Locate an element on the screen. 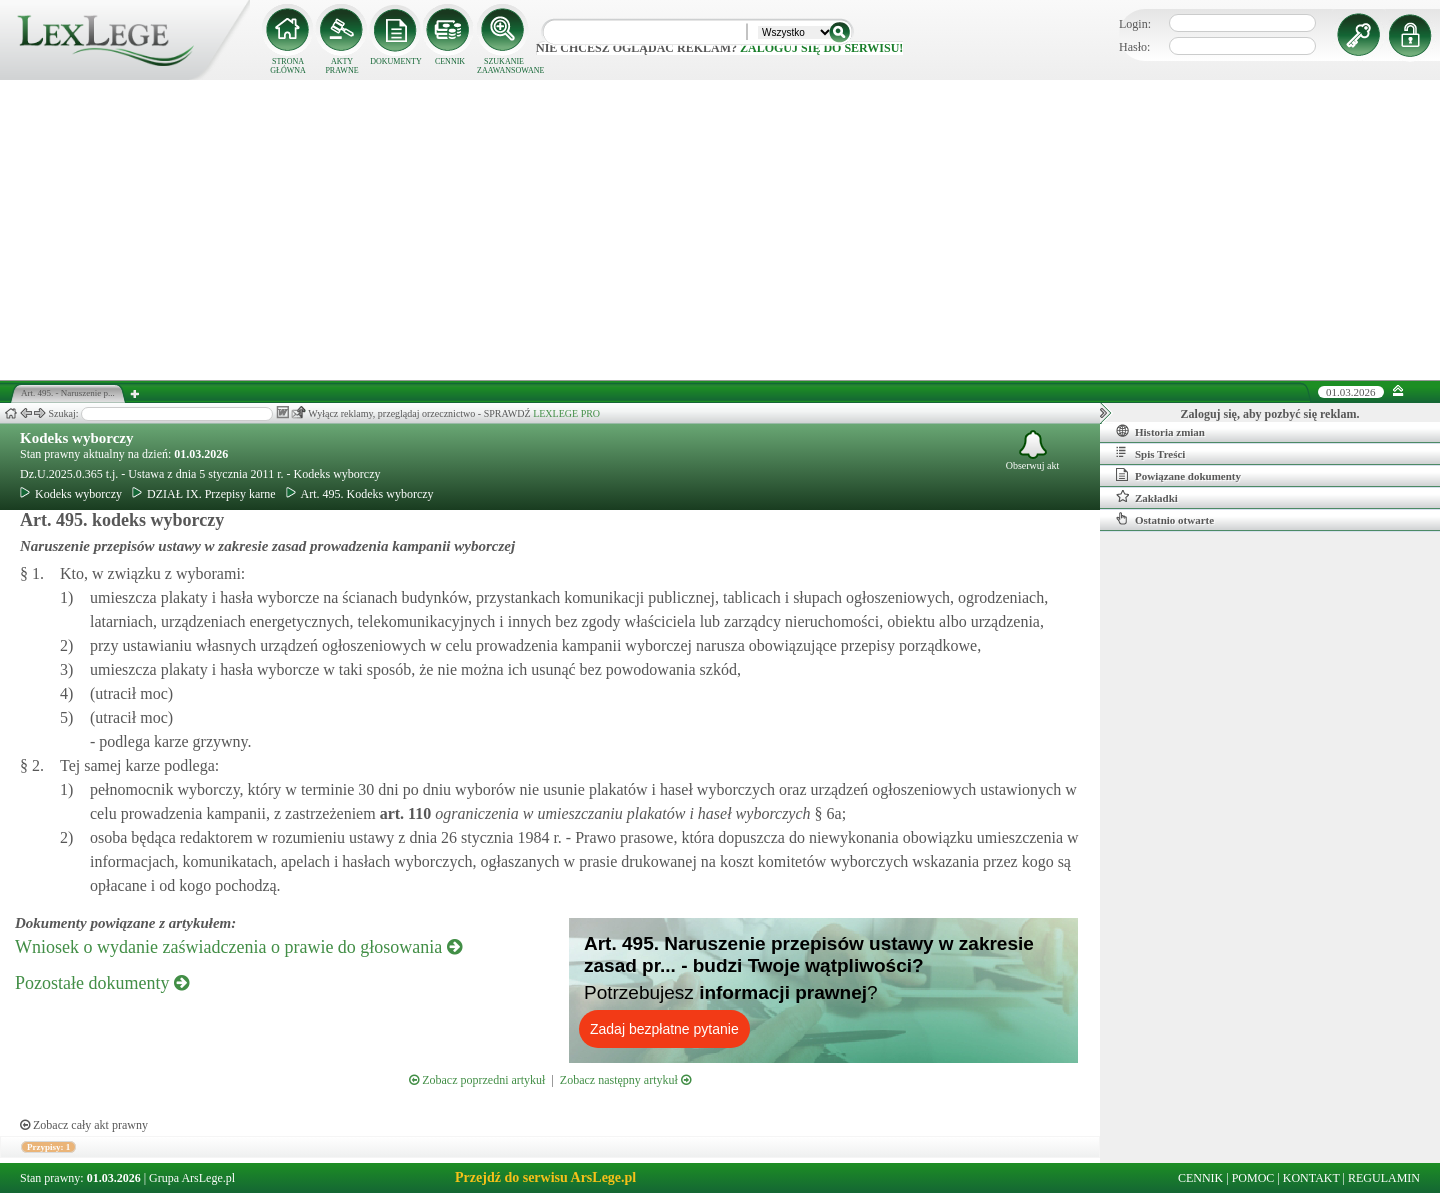 The image size is (1440, 1193). Zobacz następny artykuł is located at coordinates (625, 1080).